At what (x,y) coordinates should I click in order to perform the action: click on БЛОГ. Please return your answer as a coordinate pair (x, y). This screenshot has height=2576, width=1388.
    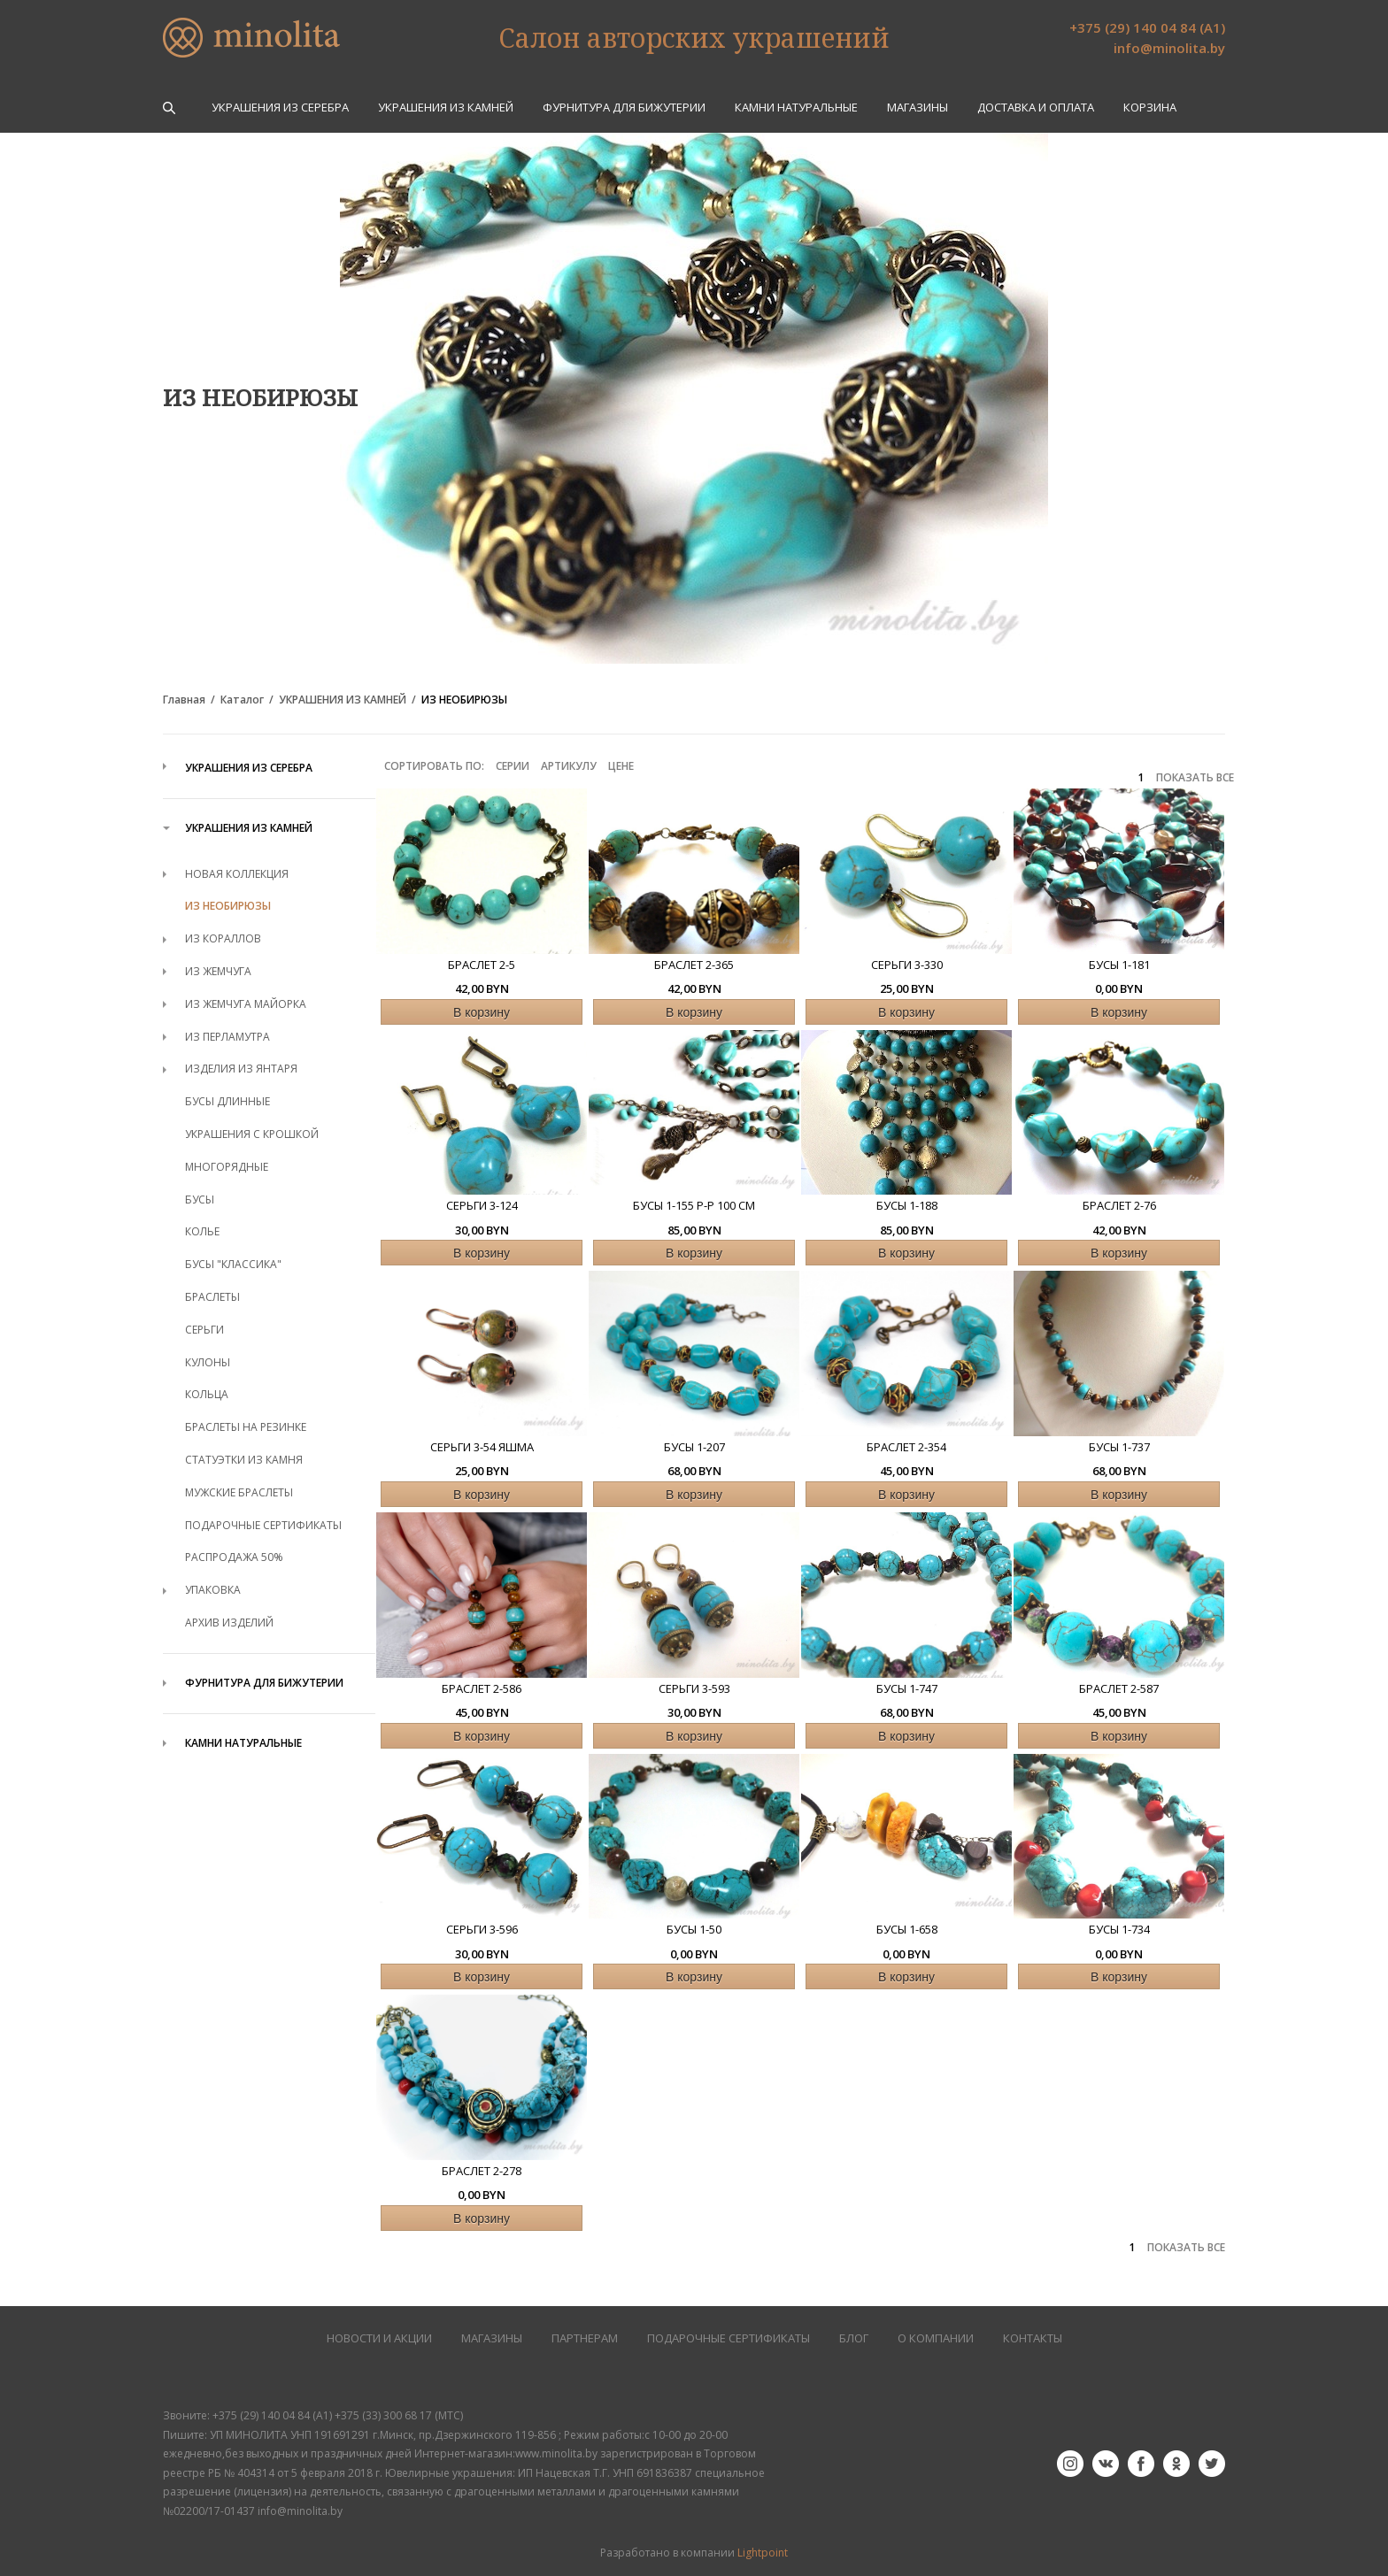
    Looking at the image, I should click on (853, 2338).